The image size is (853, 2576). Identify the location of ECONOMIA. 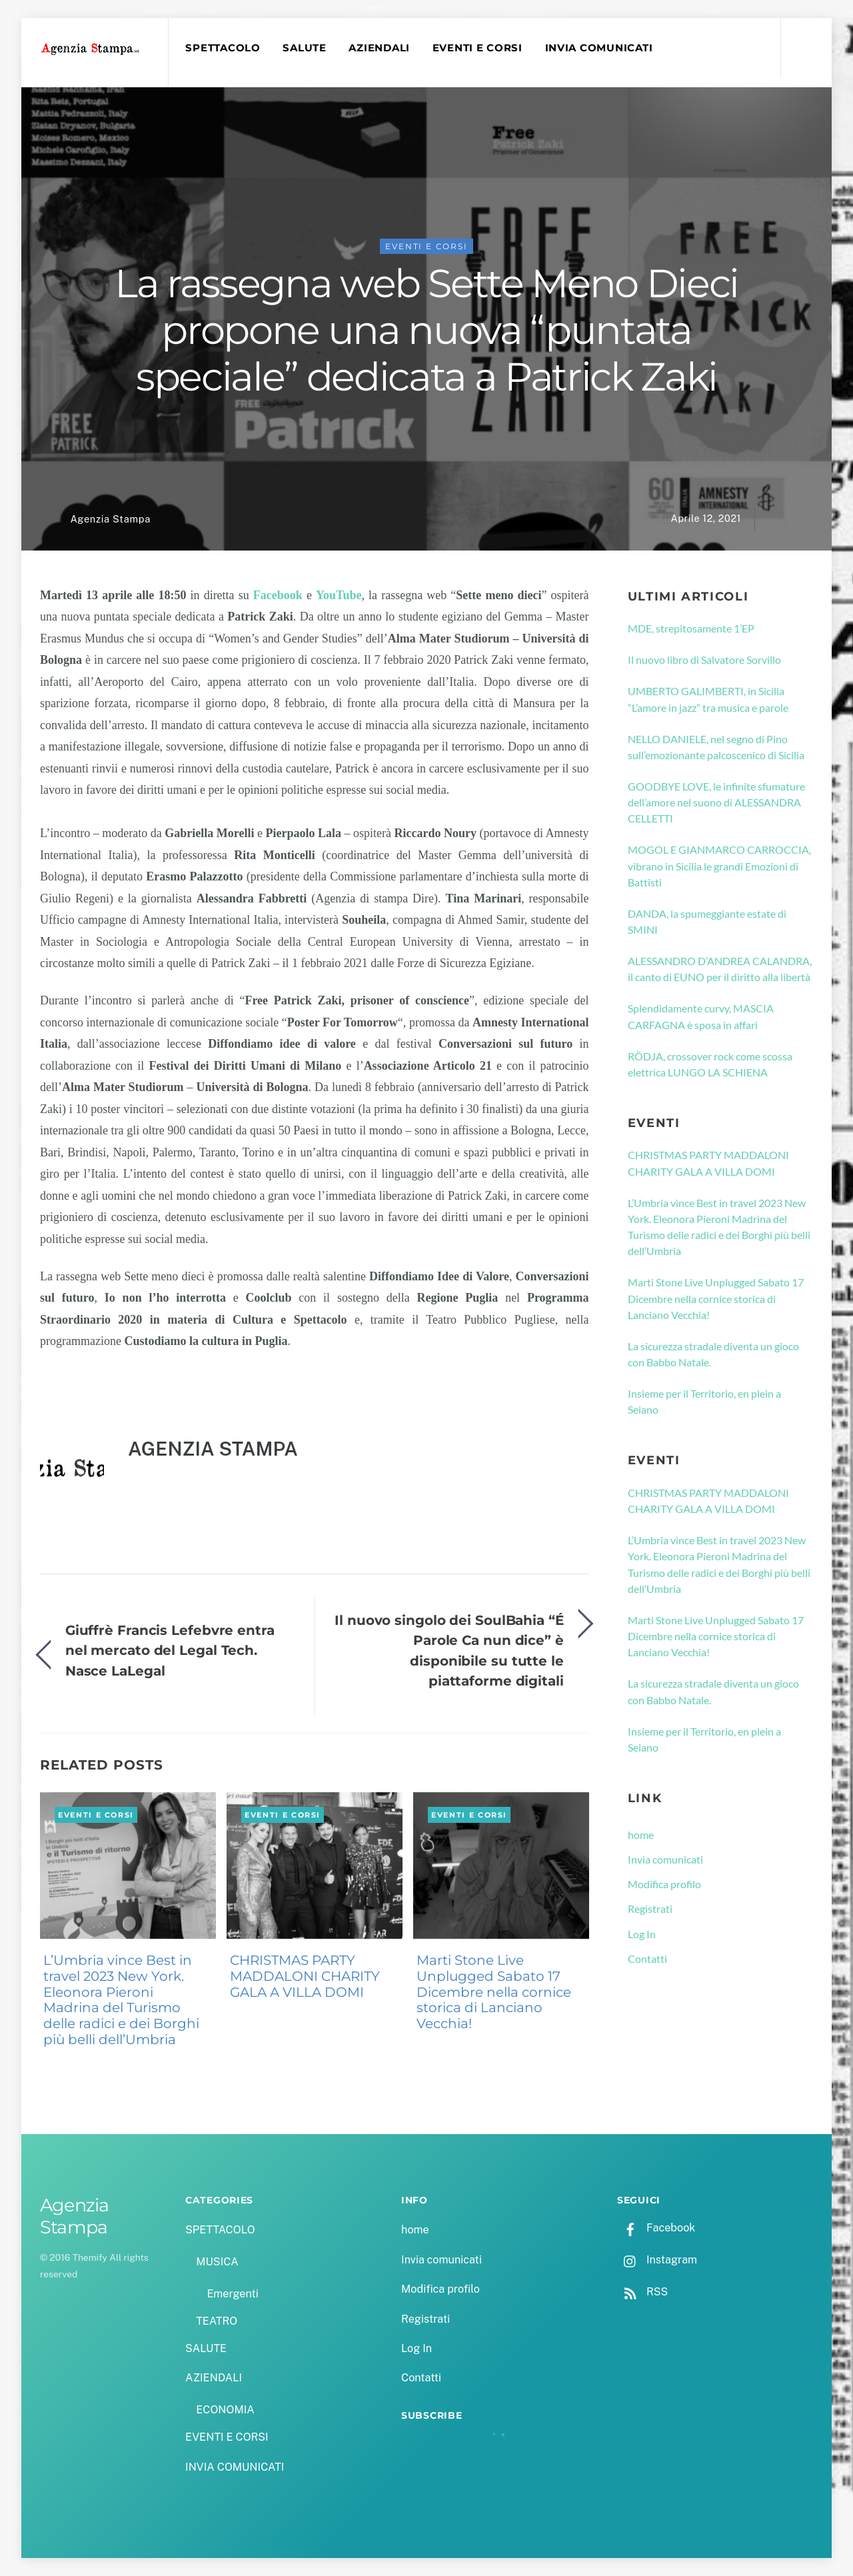
(225, 2409).